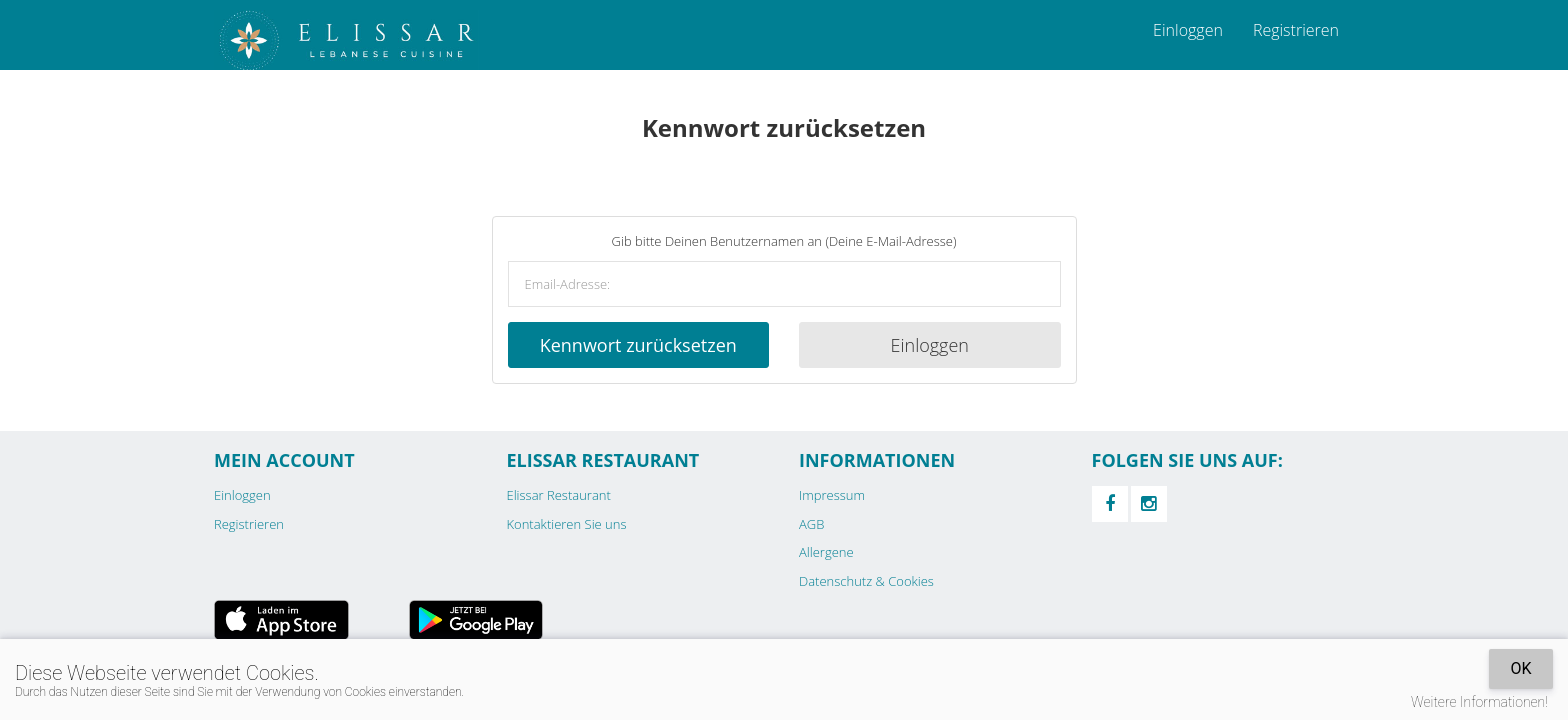  Describe the element at coordinates (1479, 702) in the screenshot. I see `Weitere Informationen!` at that location.